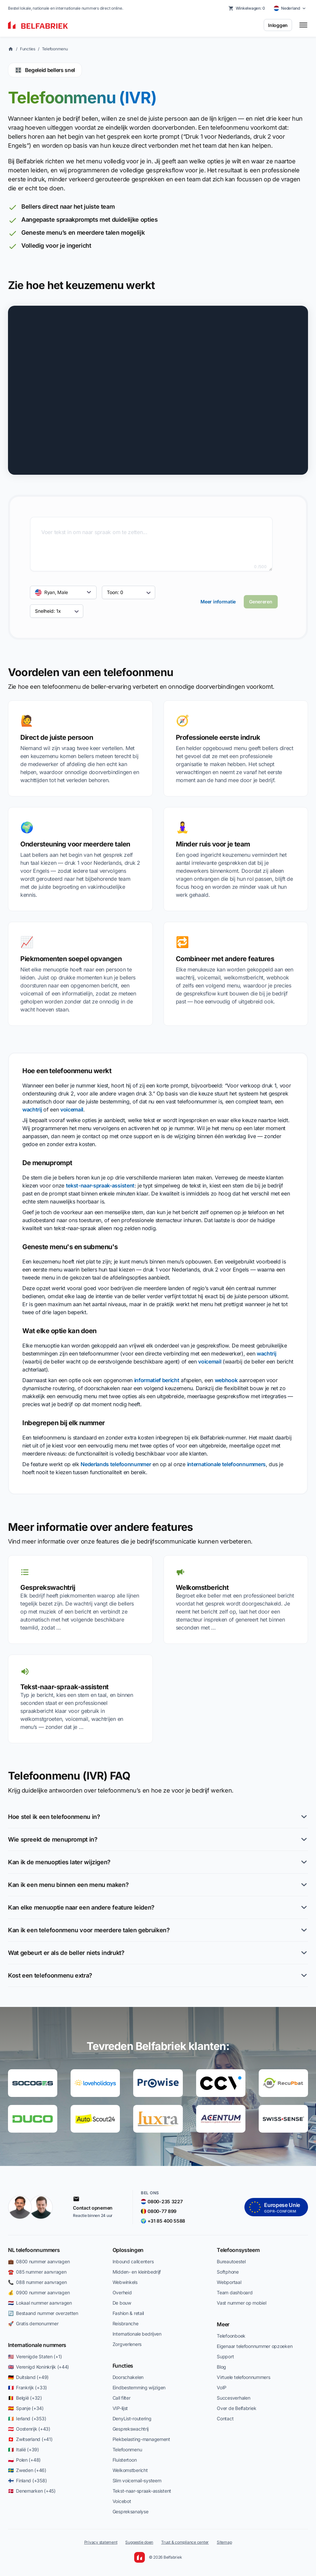 The height and width of the screenshot is (2576, 316). What do you see at coordinates (26, 2408) in the screenshot?
I see `🇪🇸 Spanje (+34)` at bounding box center [26, 2408].